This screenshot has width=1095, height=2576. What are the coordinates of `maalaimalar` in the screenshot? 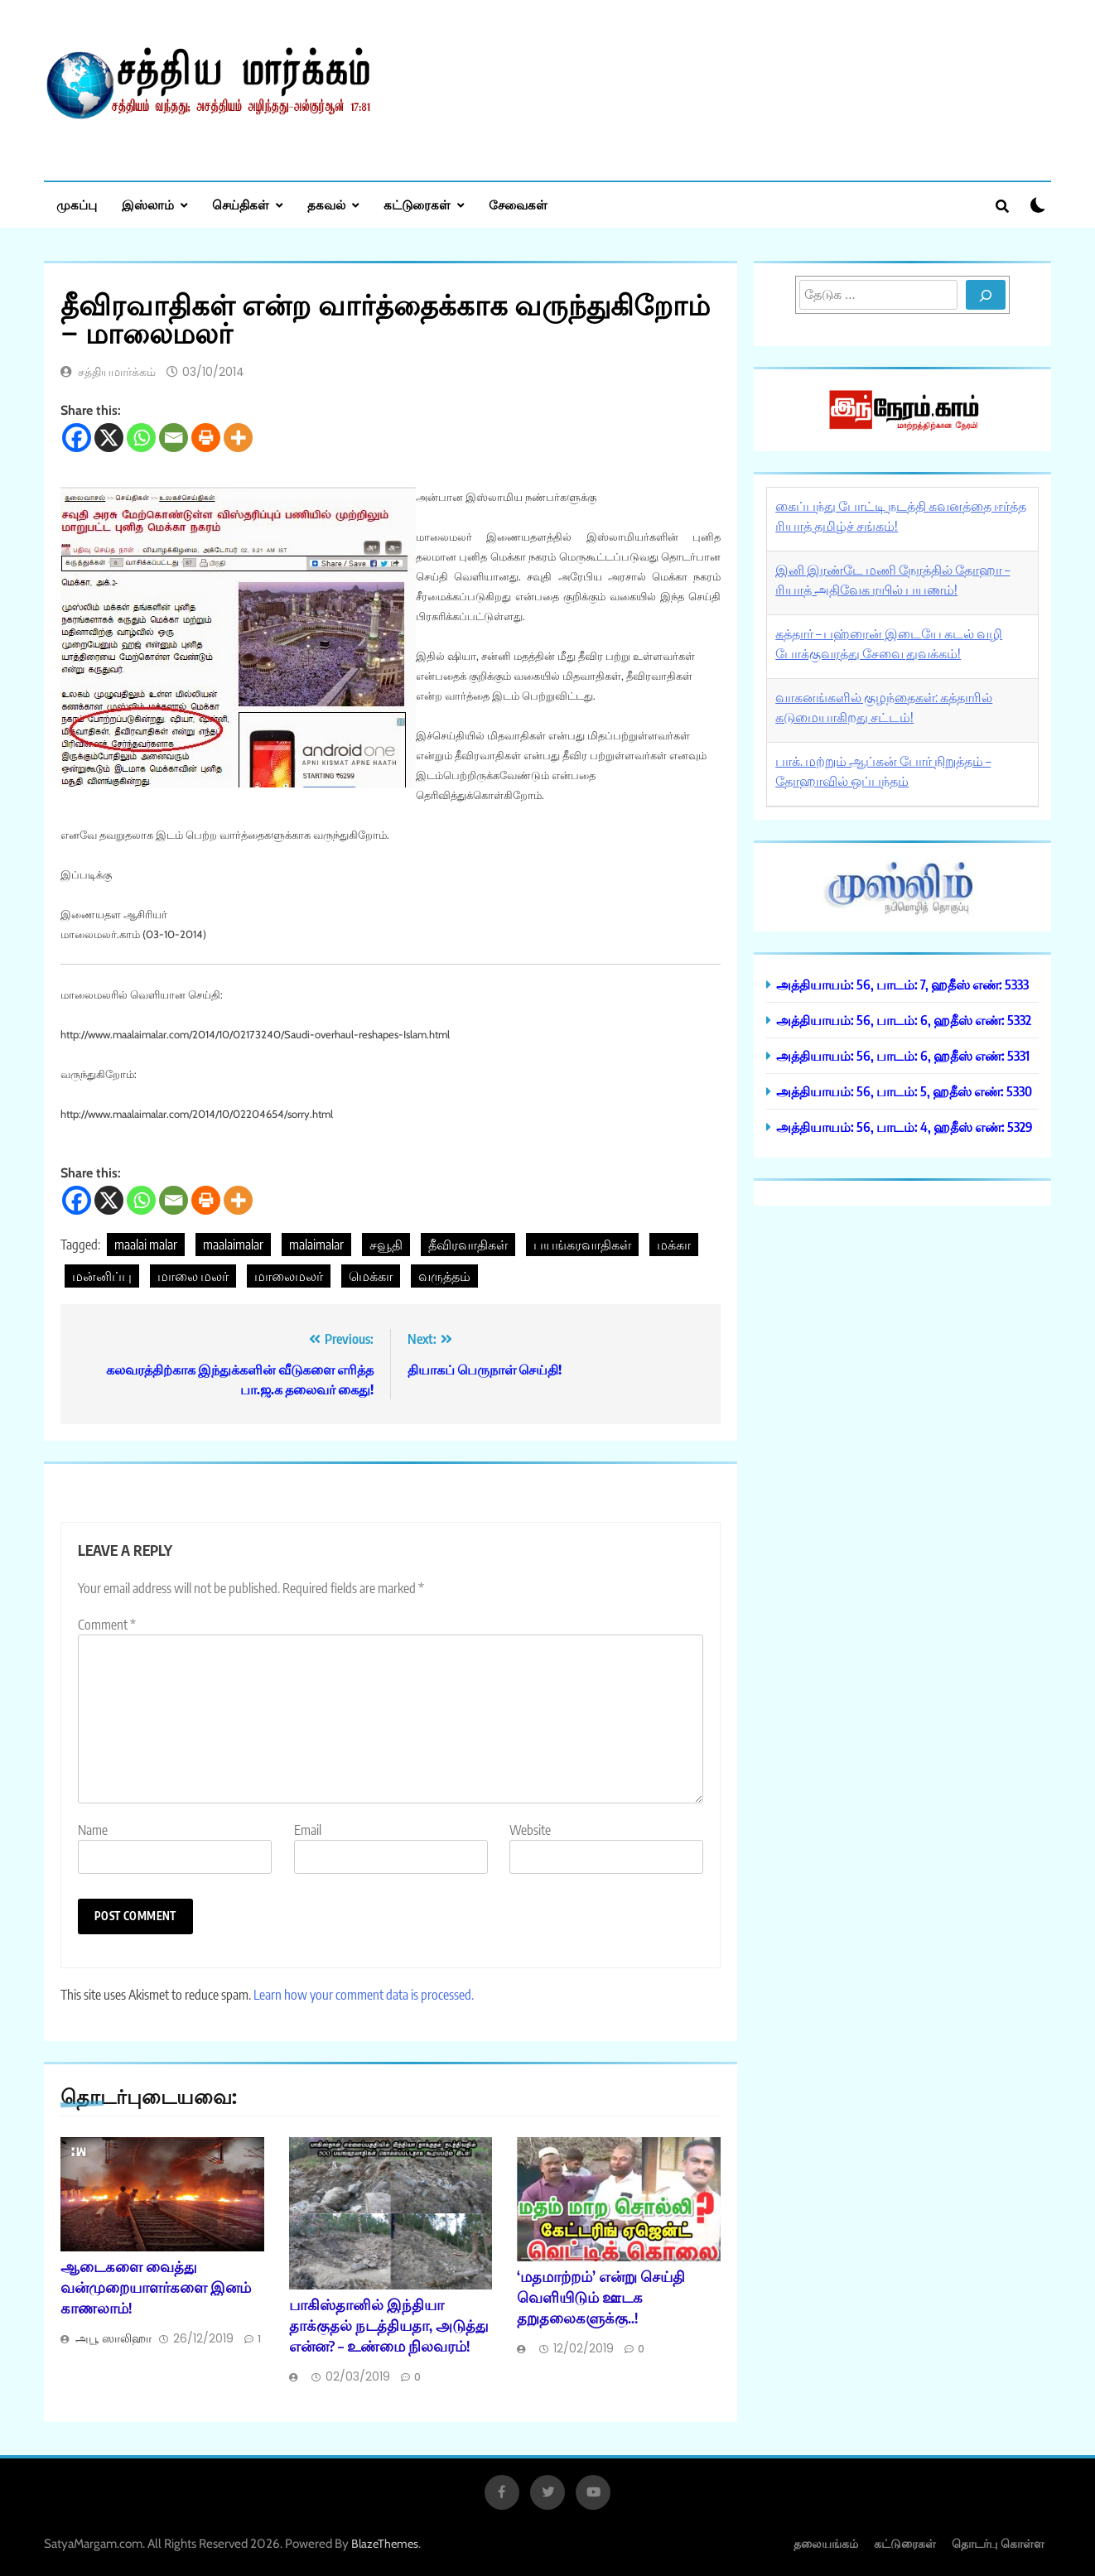 It's located at (233, 1244).